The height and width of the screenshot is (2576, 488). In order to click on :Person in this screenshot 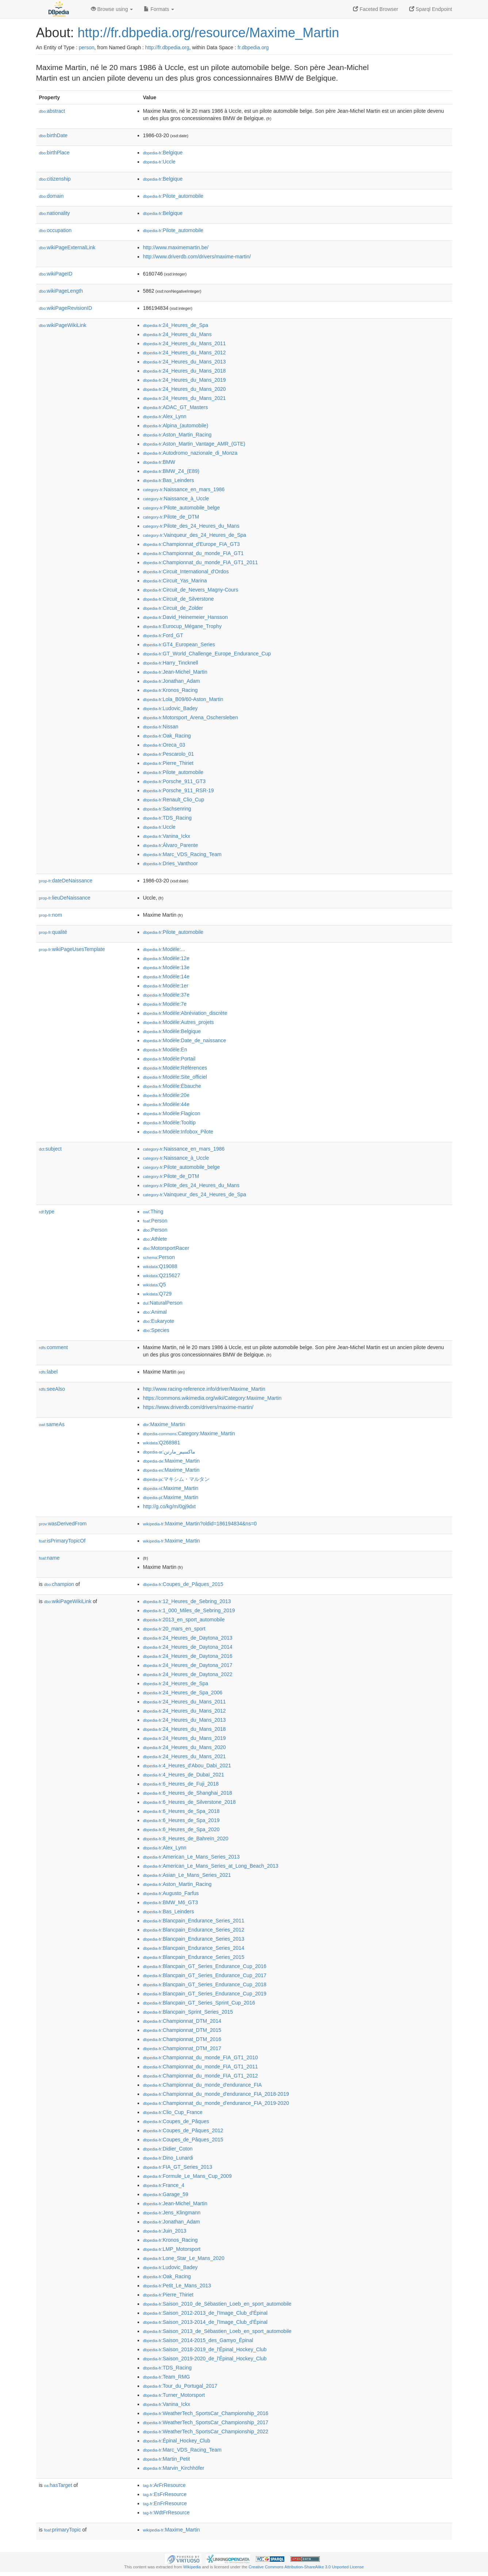, I will do `click(155, 1221)`.